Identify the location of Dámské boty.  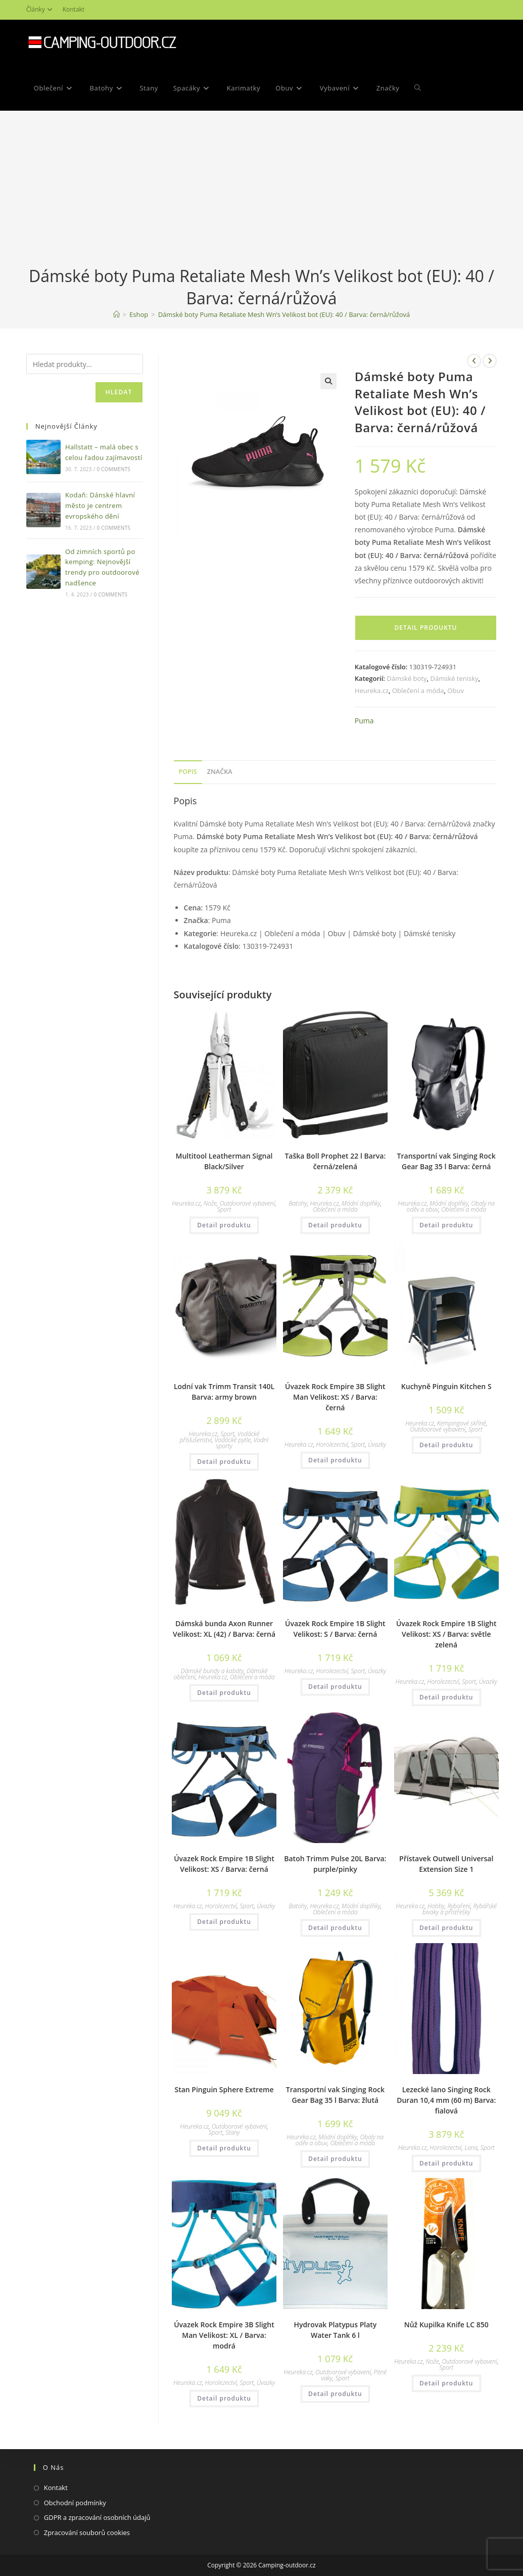
(406, 678).